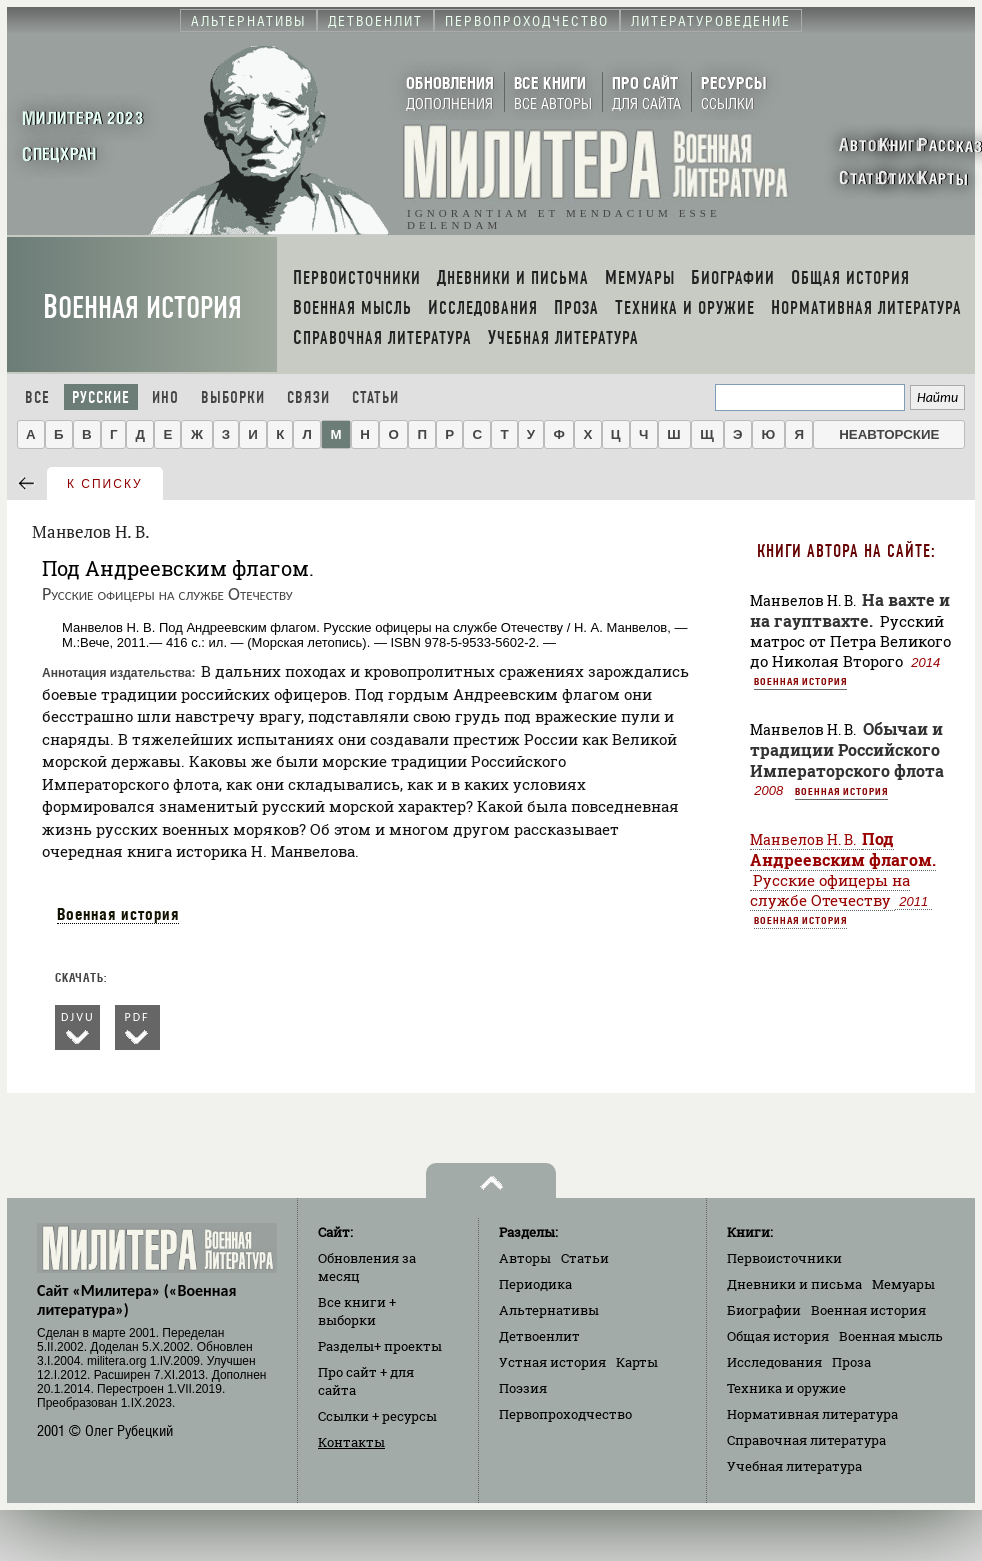  I want to click on Проза, so click(851, 1362).